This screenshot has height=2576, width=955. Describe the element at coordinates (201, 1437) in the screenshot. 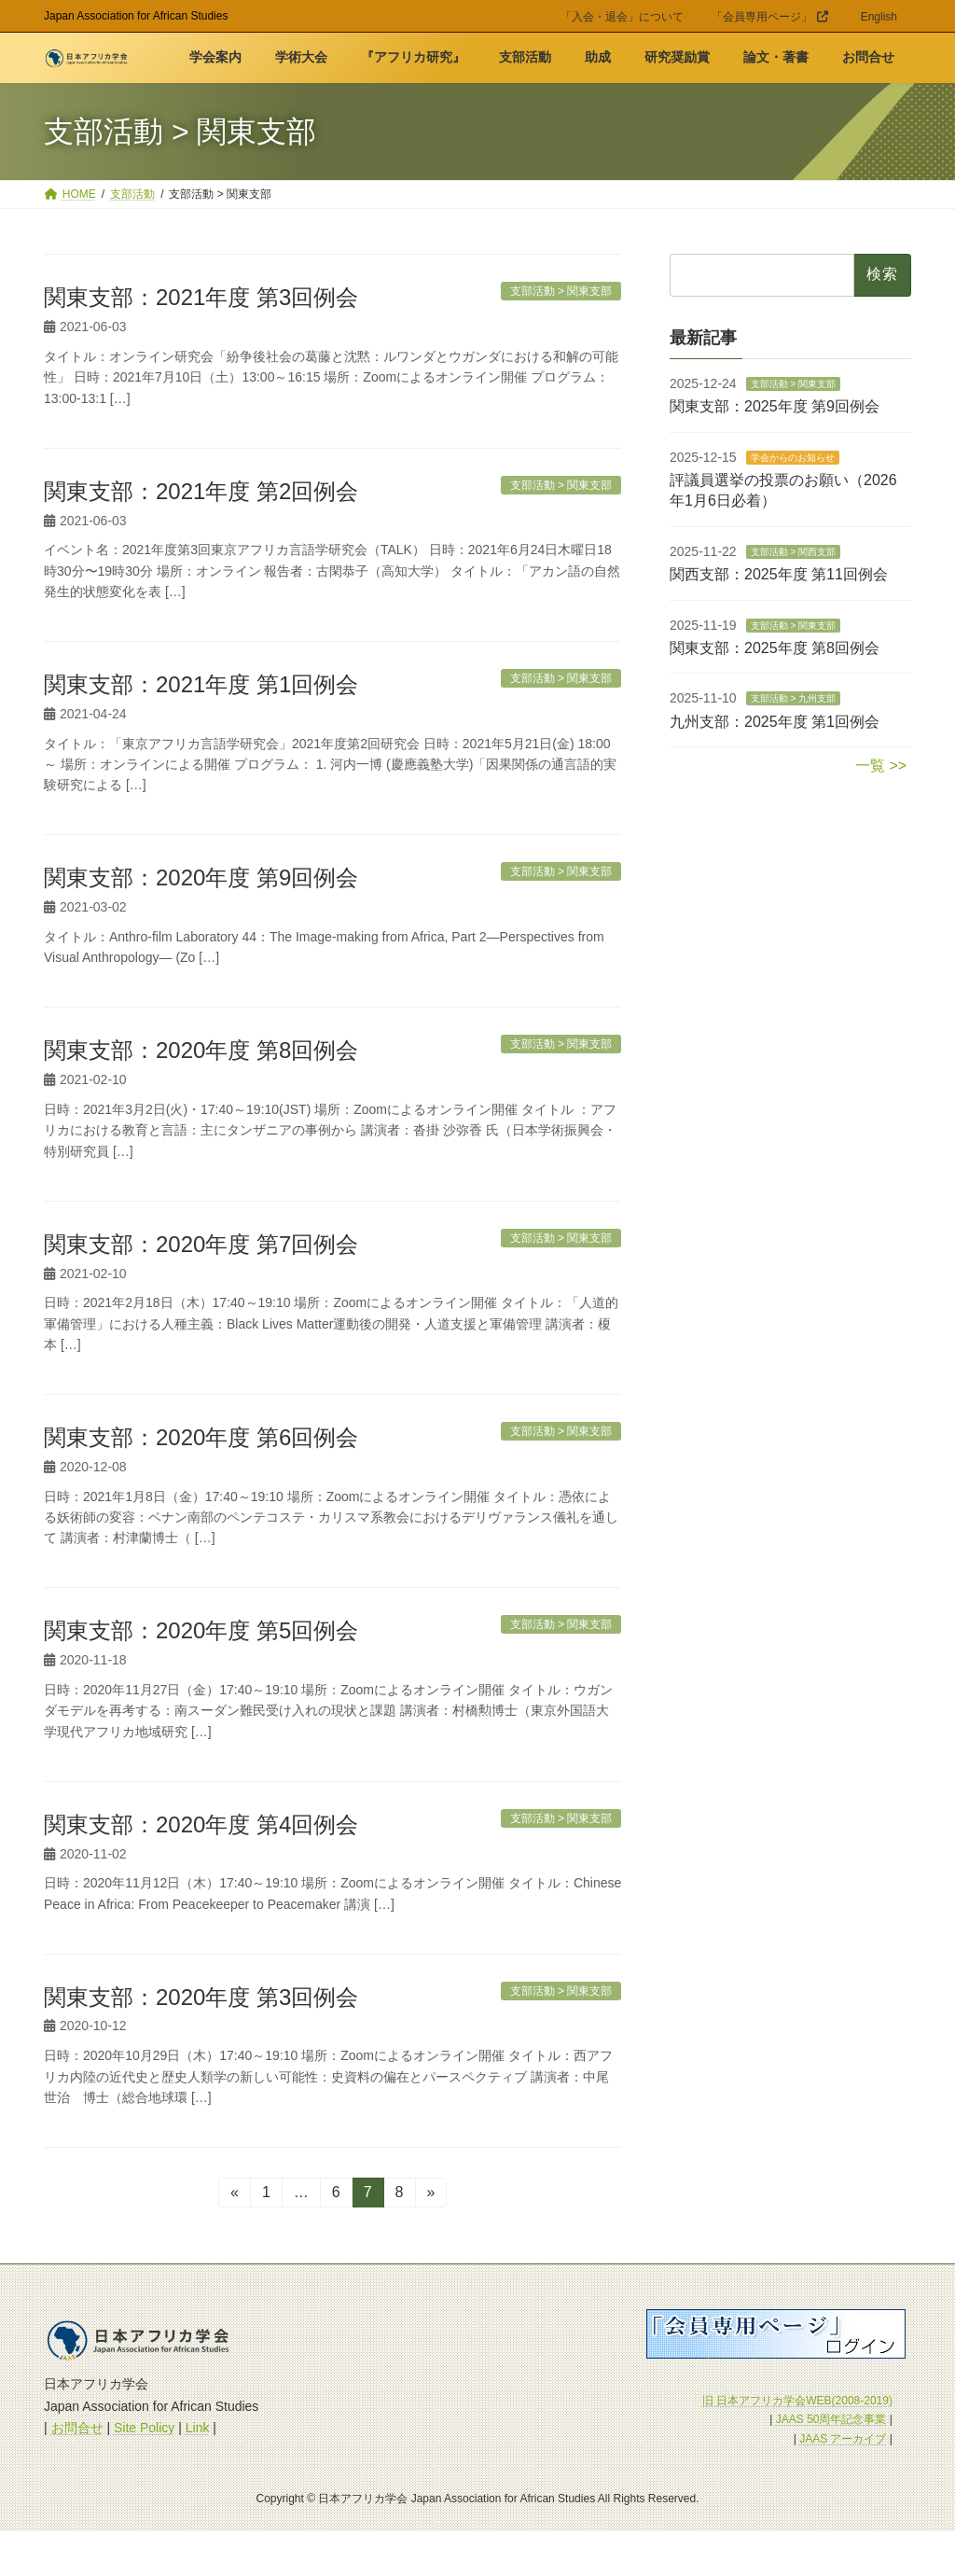

I see `関東支部：2020年度 第6回例会` at that location.